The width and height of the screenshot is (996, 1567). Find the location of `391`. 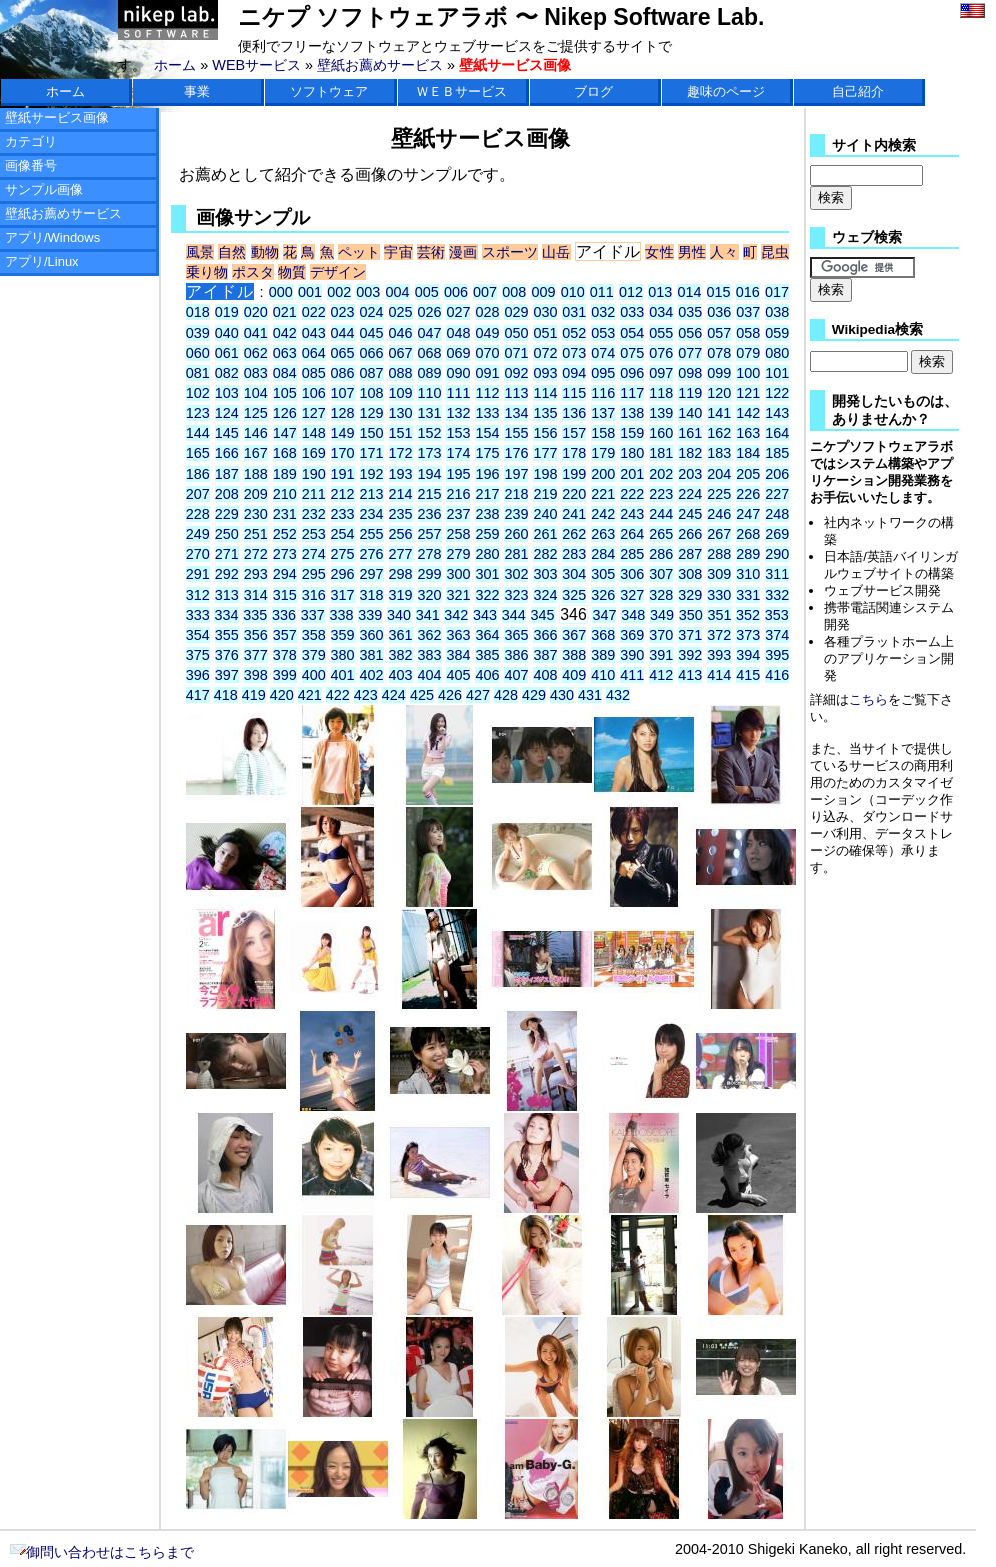

391 is located at coordinates (661, 655).